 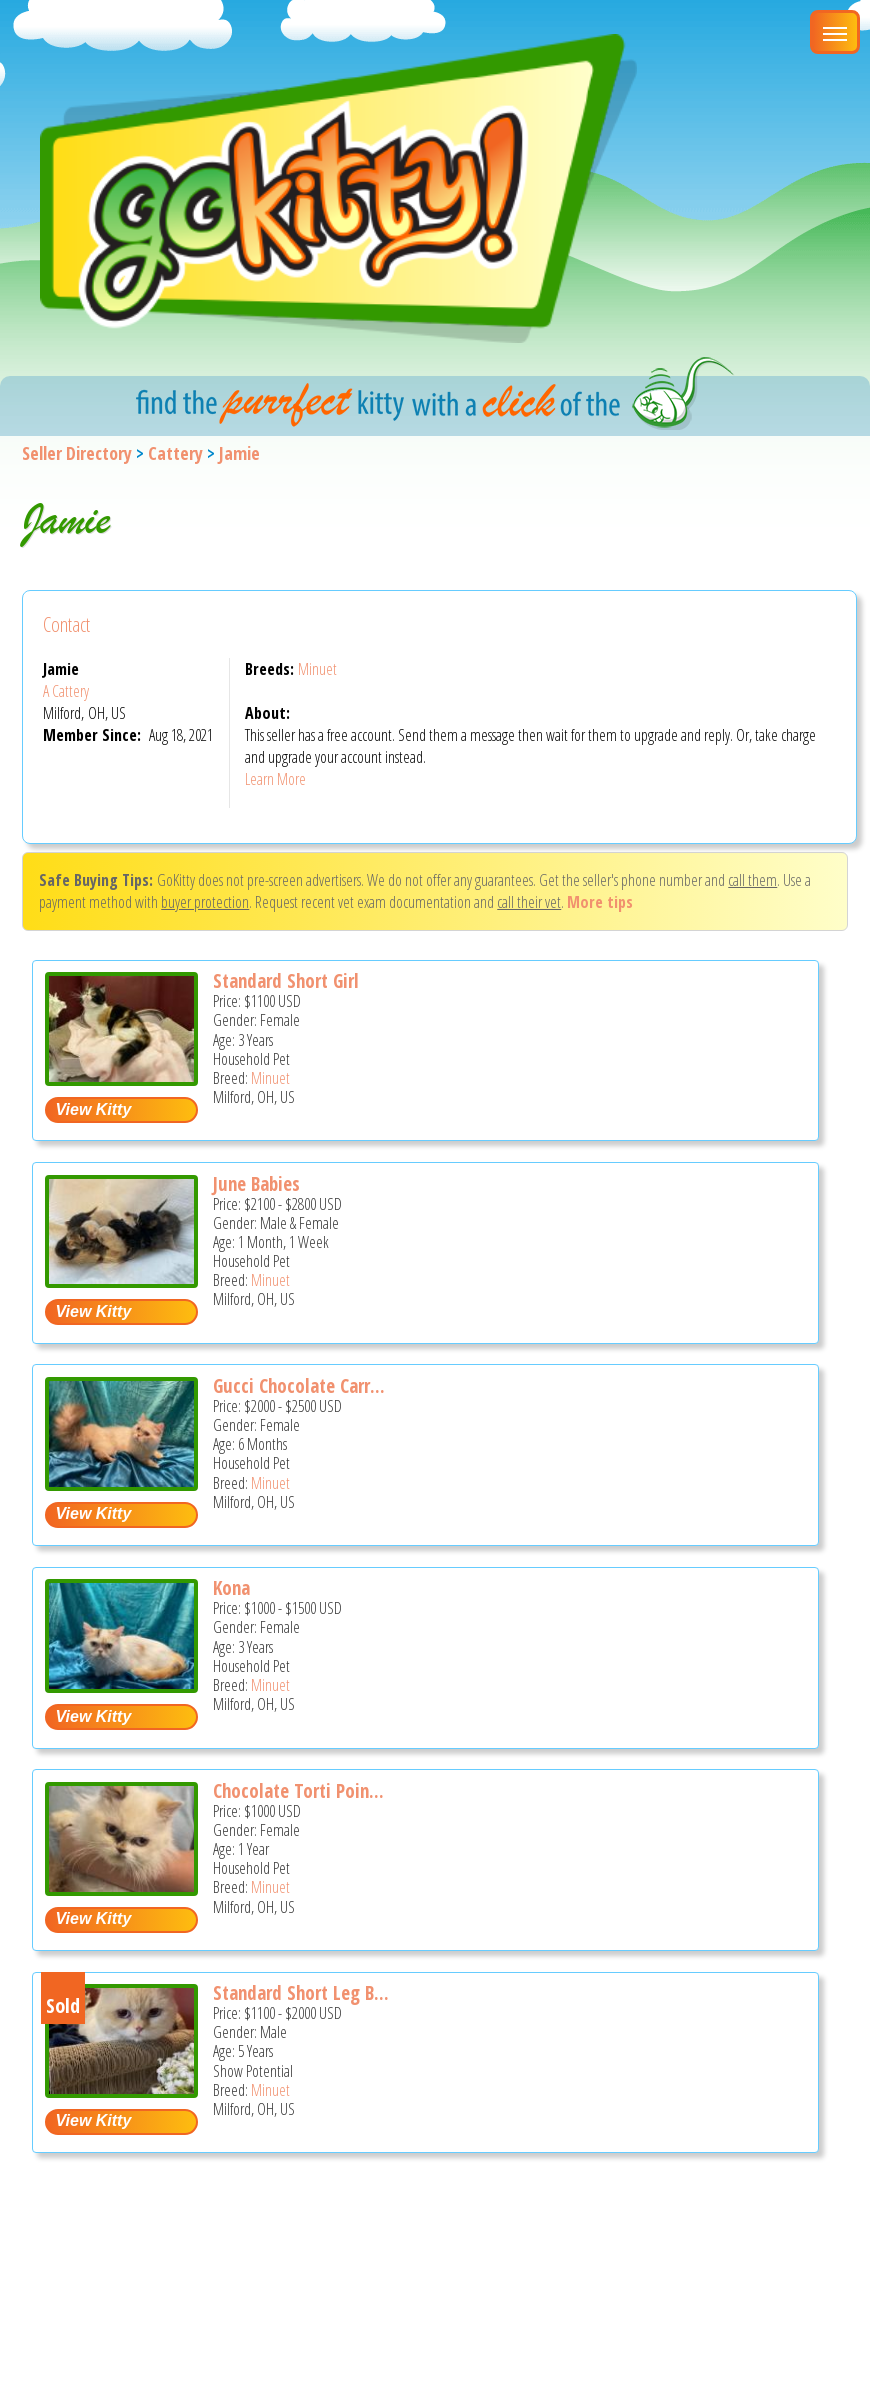 I want to click on Chocolate Torti Poin..., so click(x=298, y=1791).